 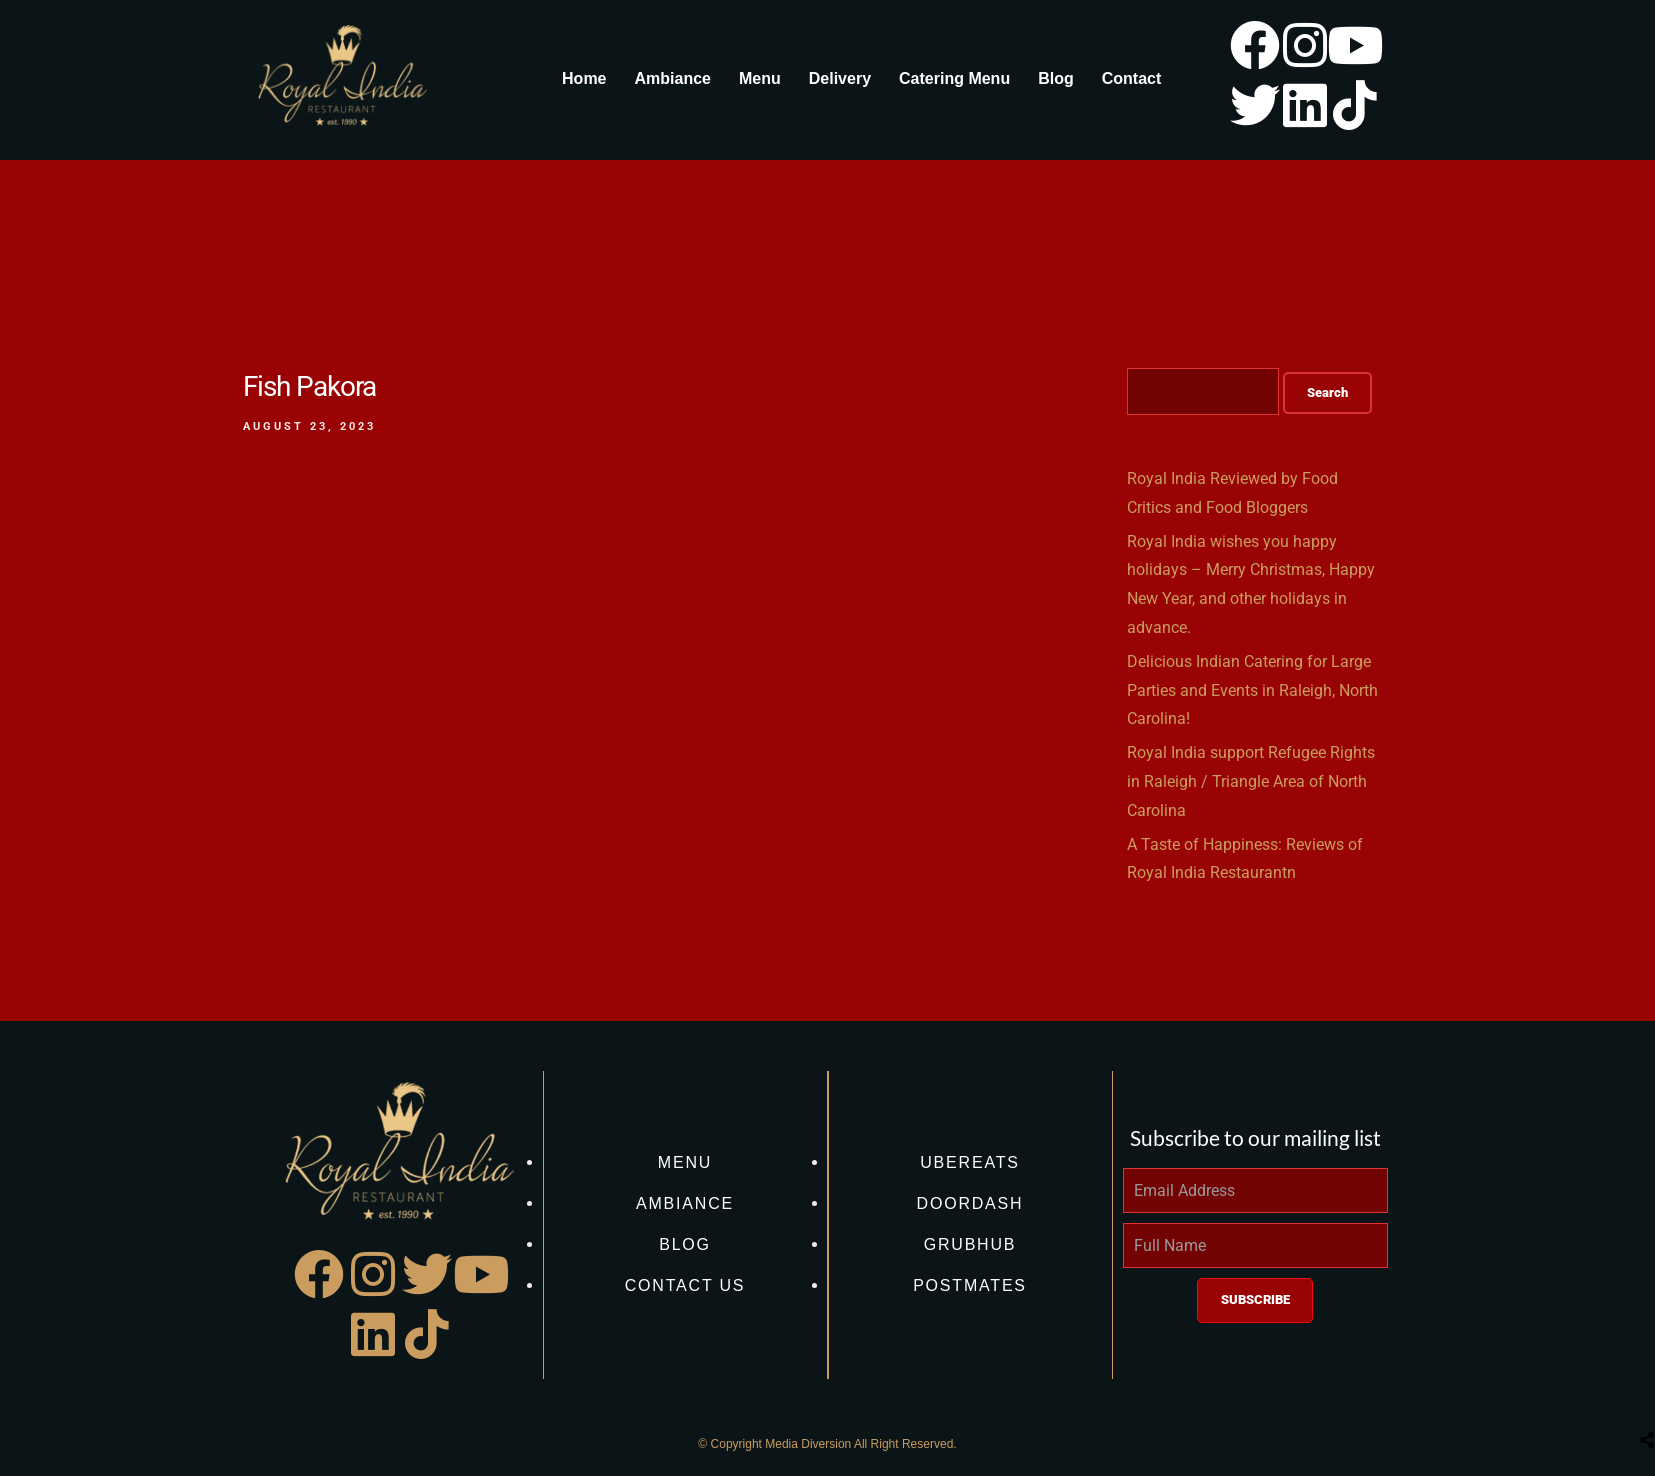 I want to click on Menu, so click(x=760, y=78).